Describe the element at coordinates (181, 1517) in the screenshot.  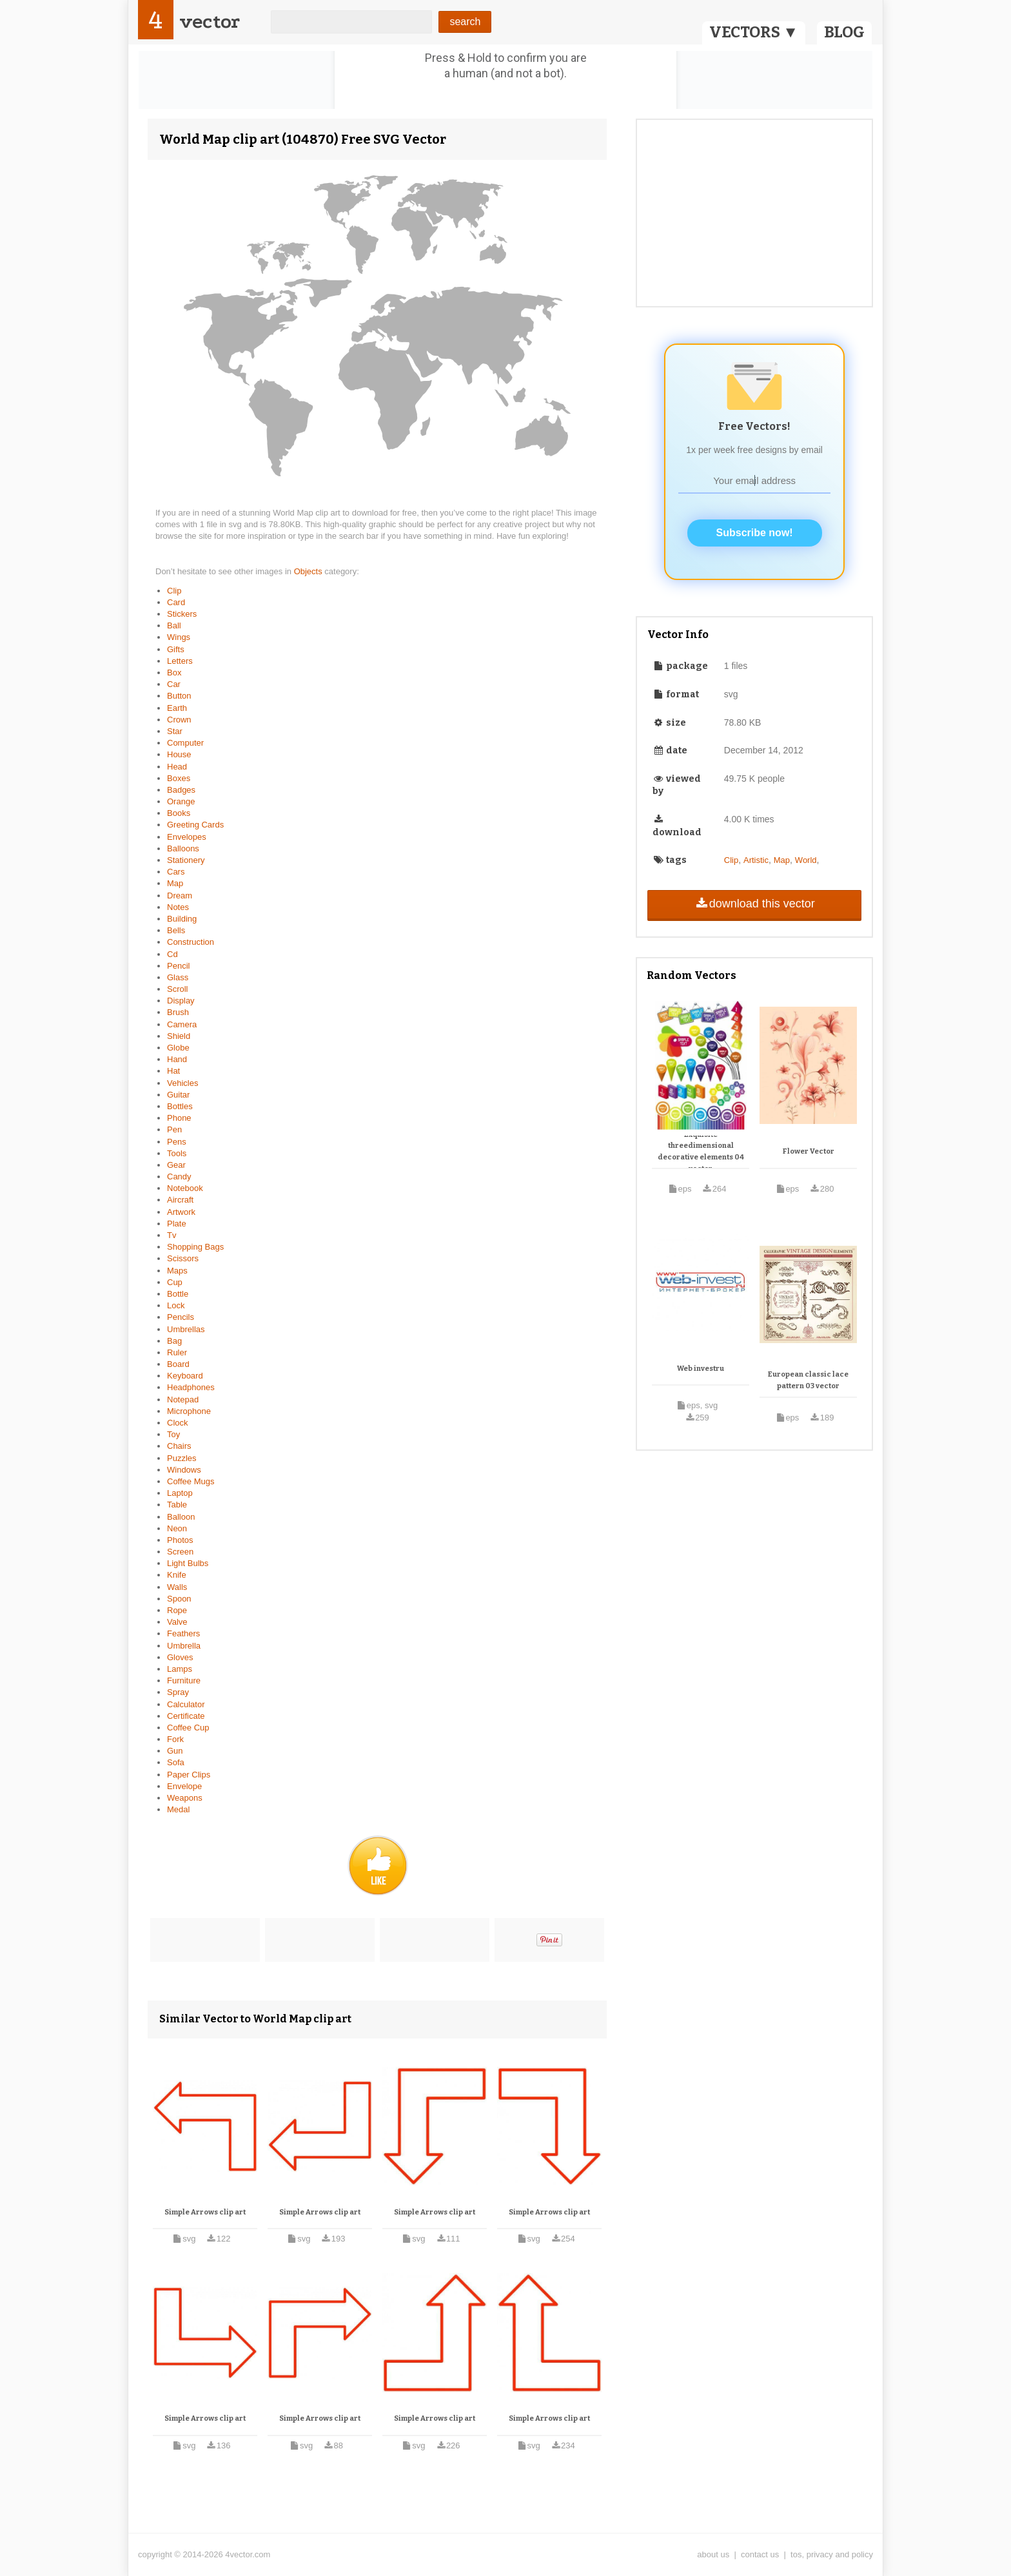
I see `Balloon` at that location.